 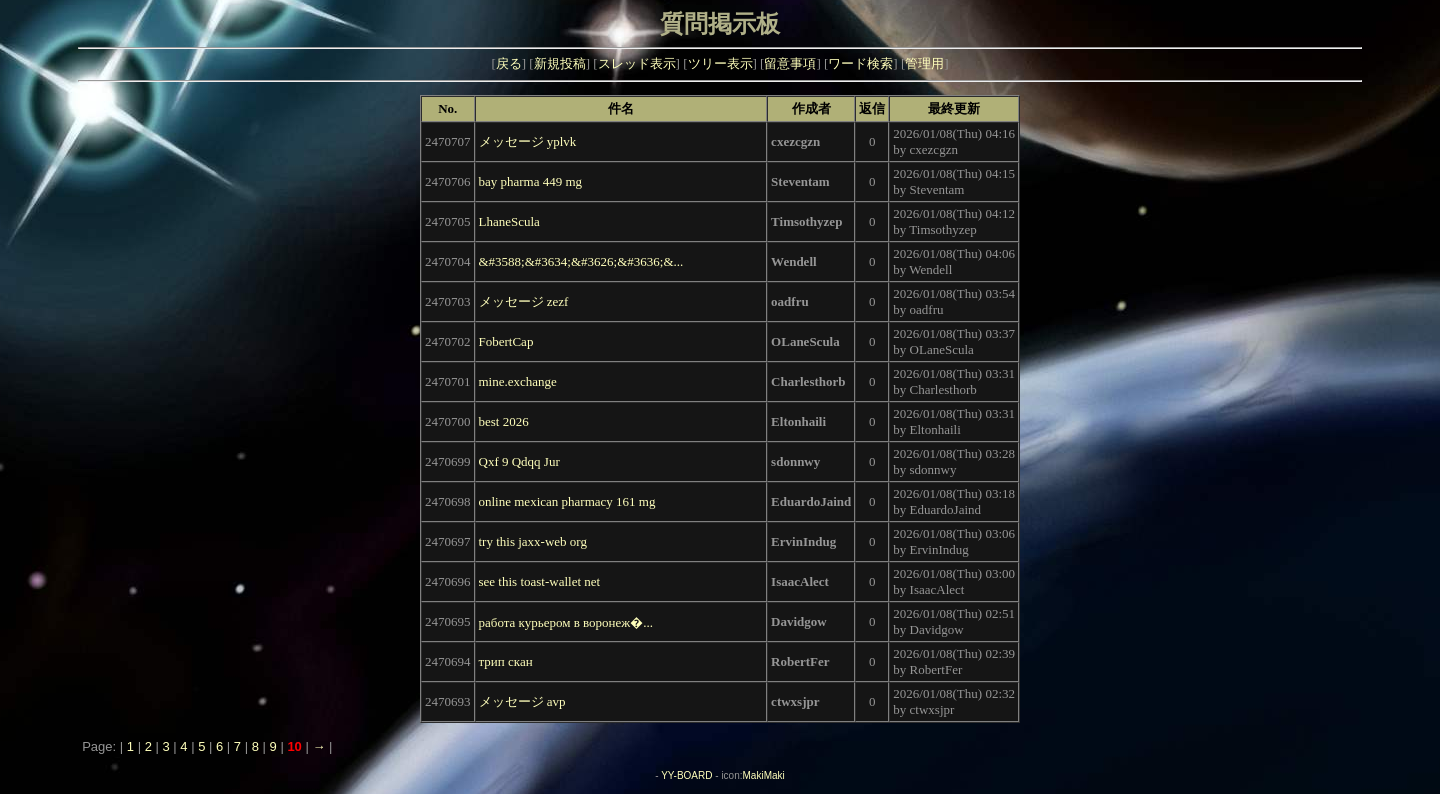 I want to click on see this toast-wallet net, so click(x=540, y=581).